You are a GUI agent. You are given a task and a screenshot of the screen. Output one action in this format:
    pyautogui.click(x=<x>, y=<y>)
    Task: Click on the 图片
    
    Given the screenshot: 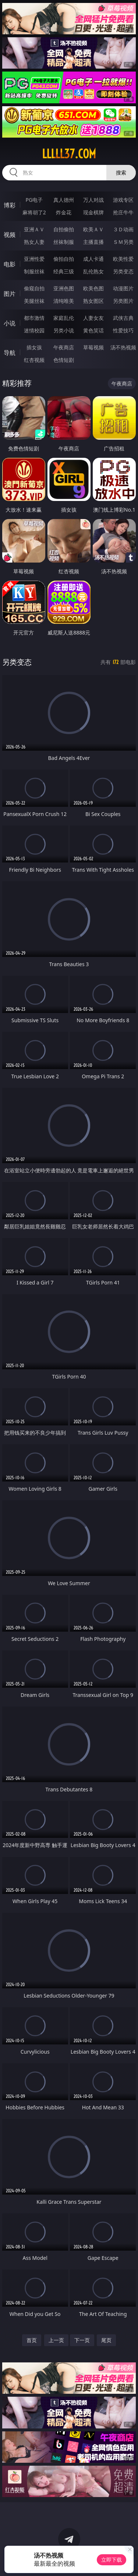 What is the action you would take?
    pyautogui.click(x=9, y=294)
    